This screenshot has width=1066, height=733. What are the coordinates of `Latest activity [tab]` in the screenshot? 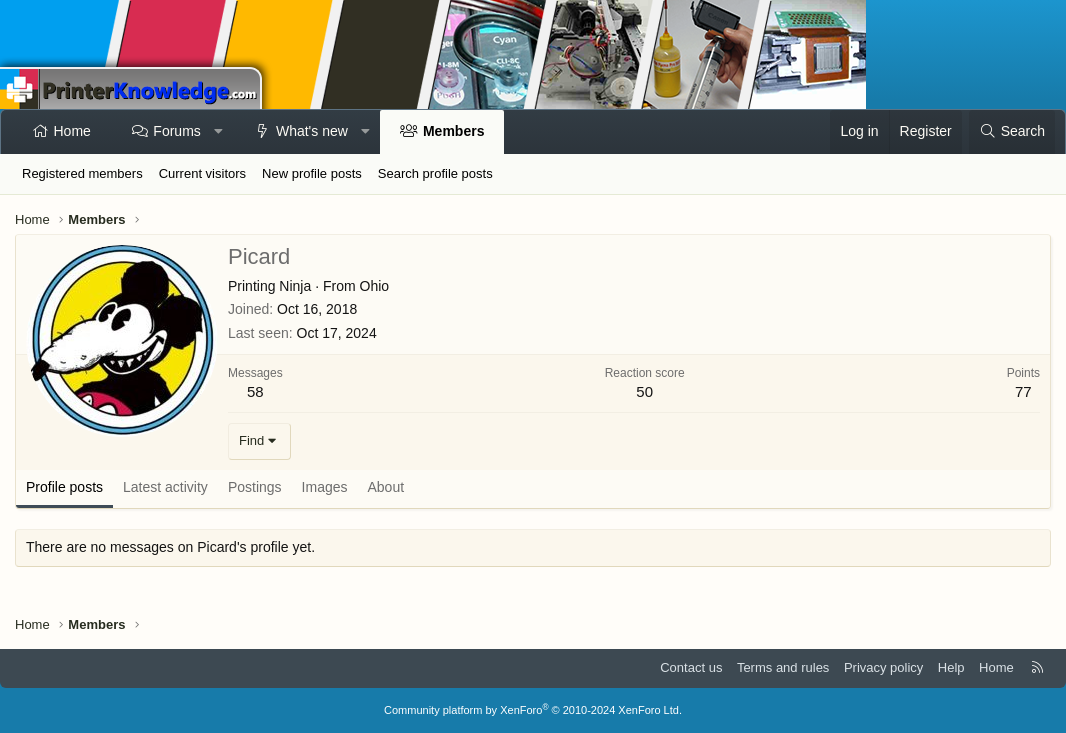 It's located at (165, 487).